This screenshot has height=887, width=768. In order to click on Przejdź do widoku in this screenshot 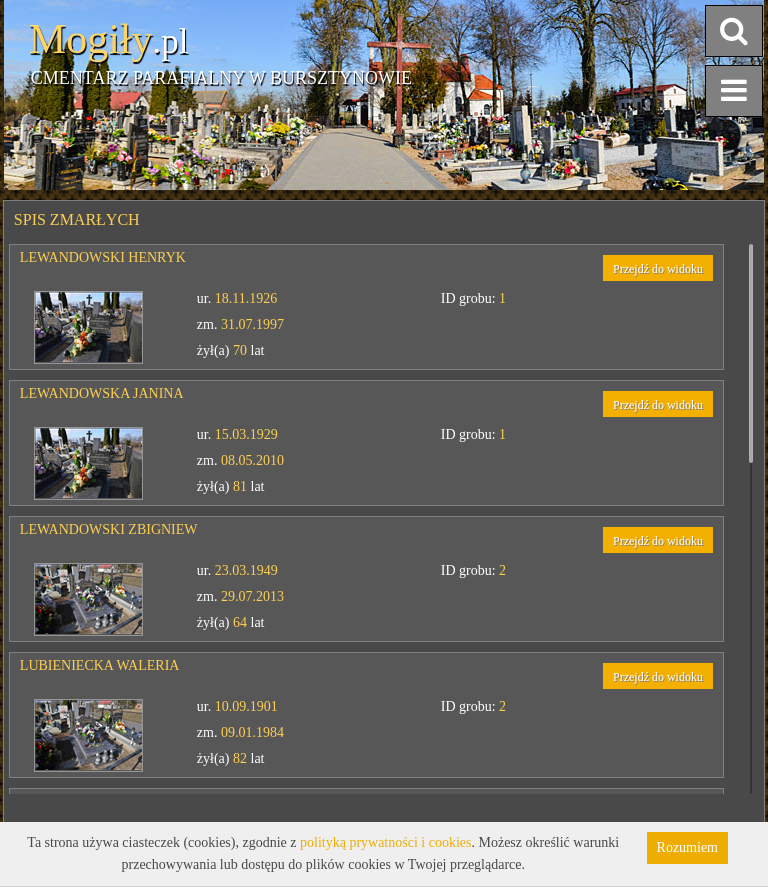, I will do `click(658, 269)`.